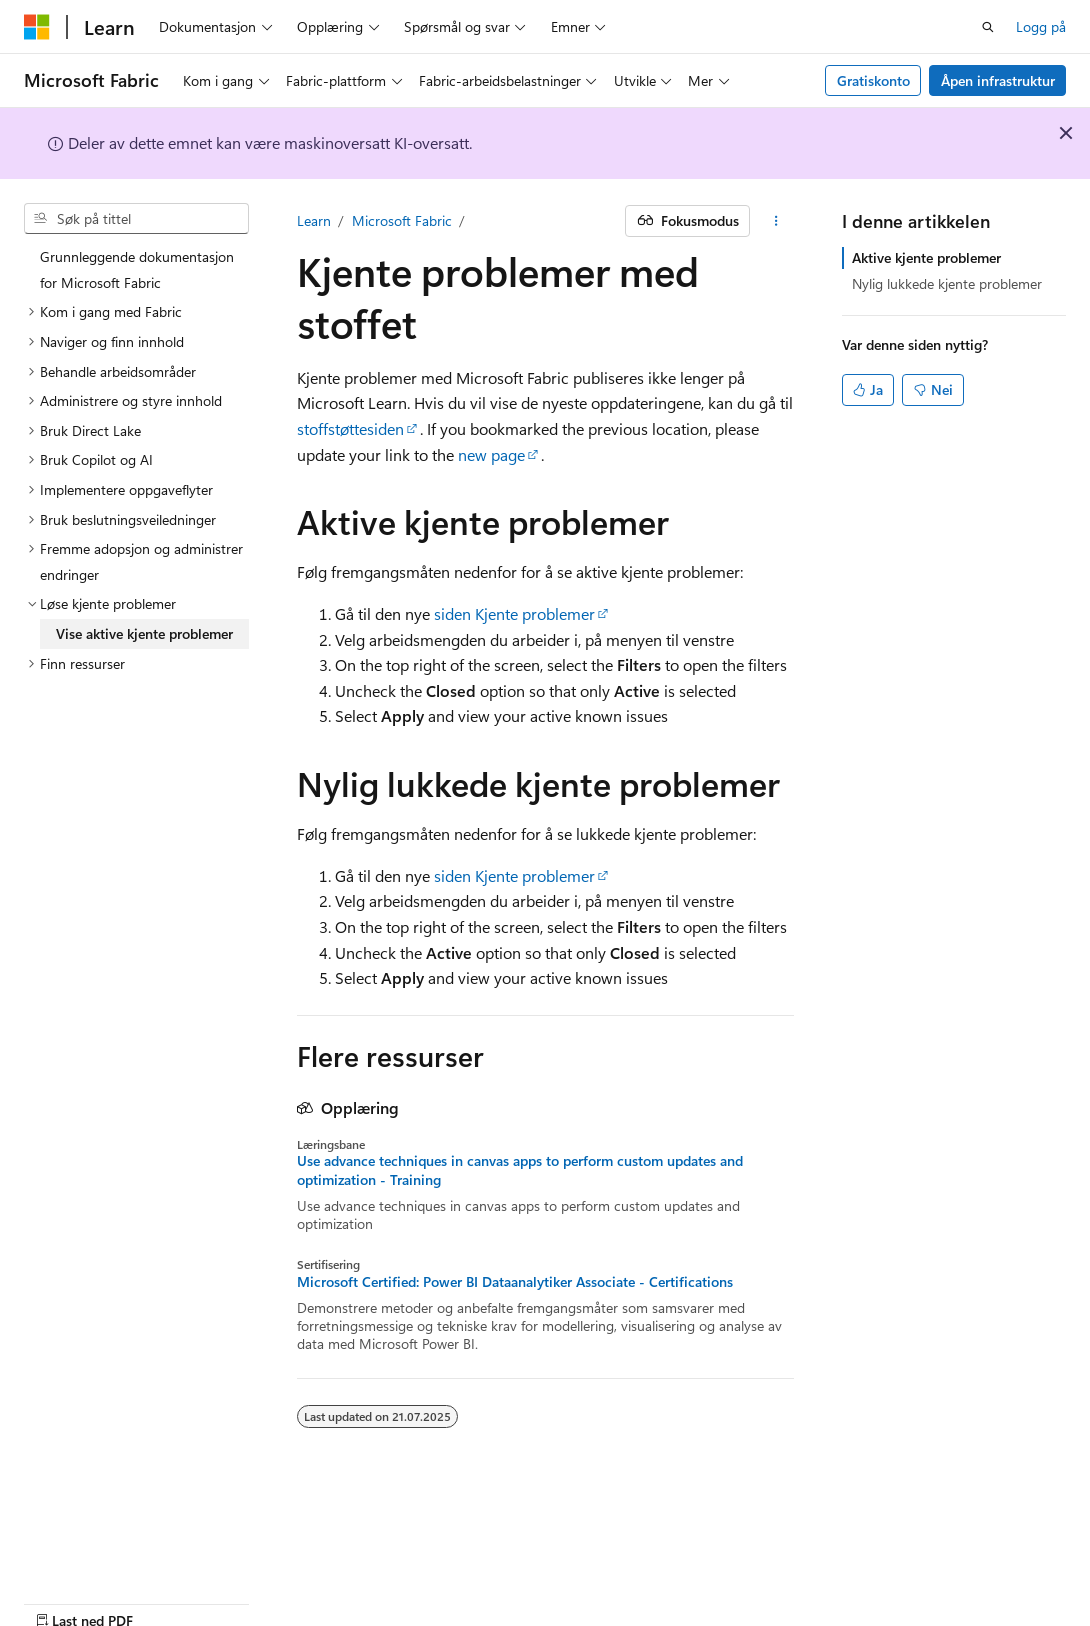  Describe the element at coordinates (137, 269) in the screenshot. I see `Grunnleggende dokumentasjon for Microsoft Fabric [treeitem]` at that location.